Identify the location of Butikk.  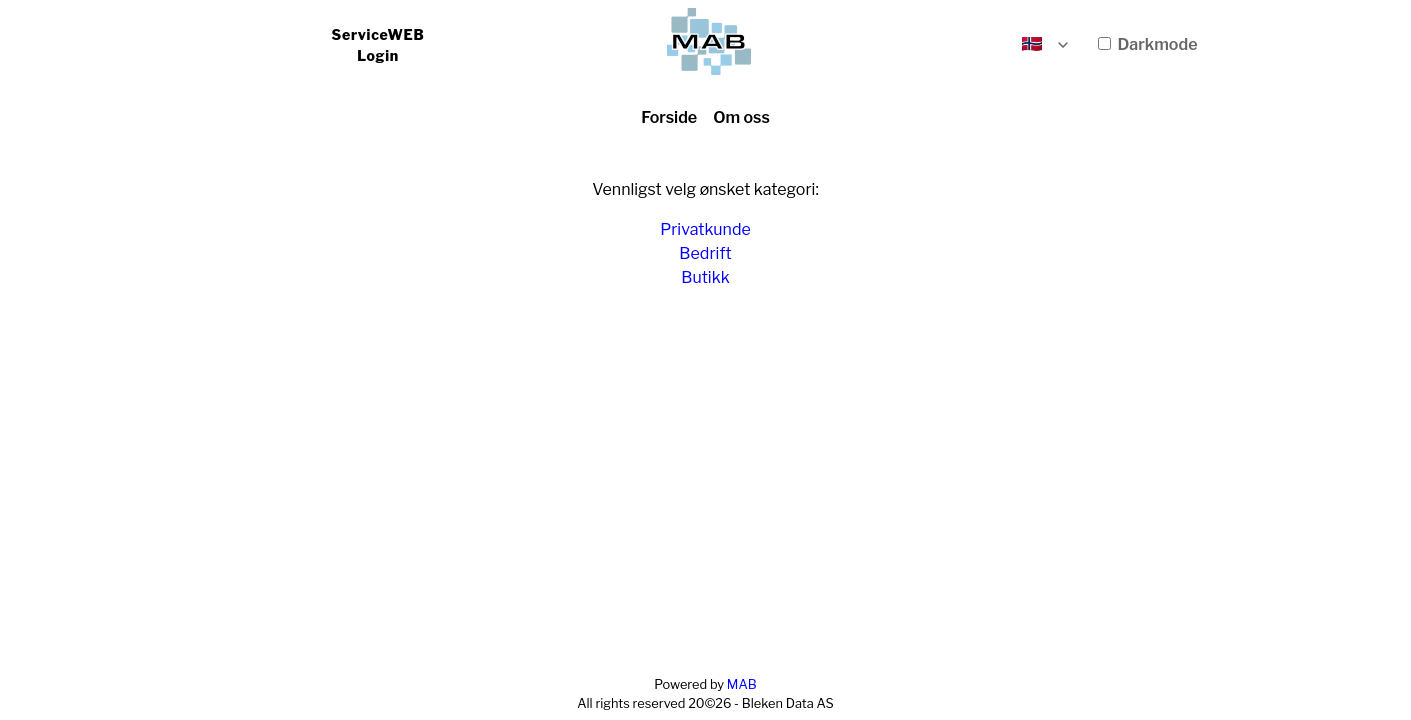
(705, 277).